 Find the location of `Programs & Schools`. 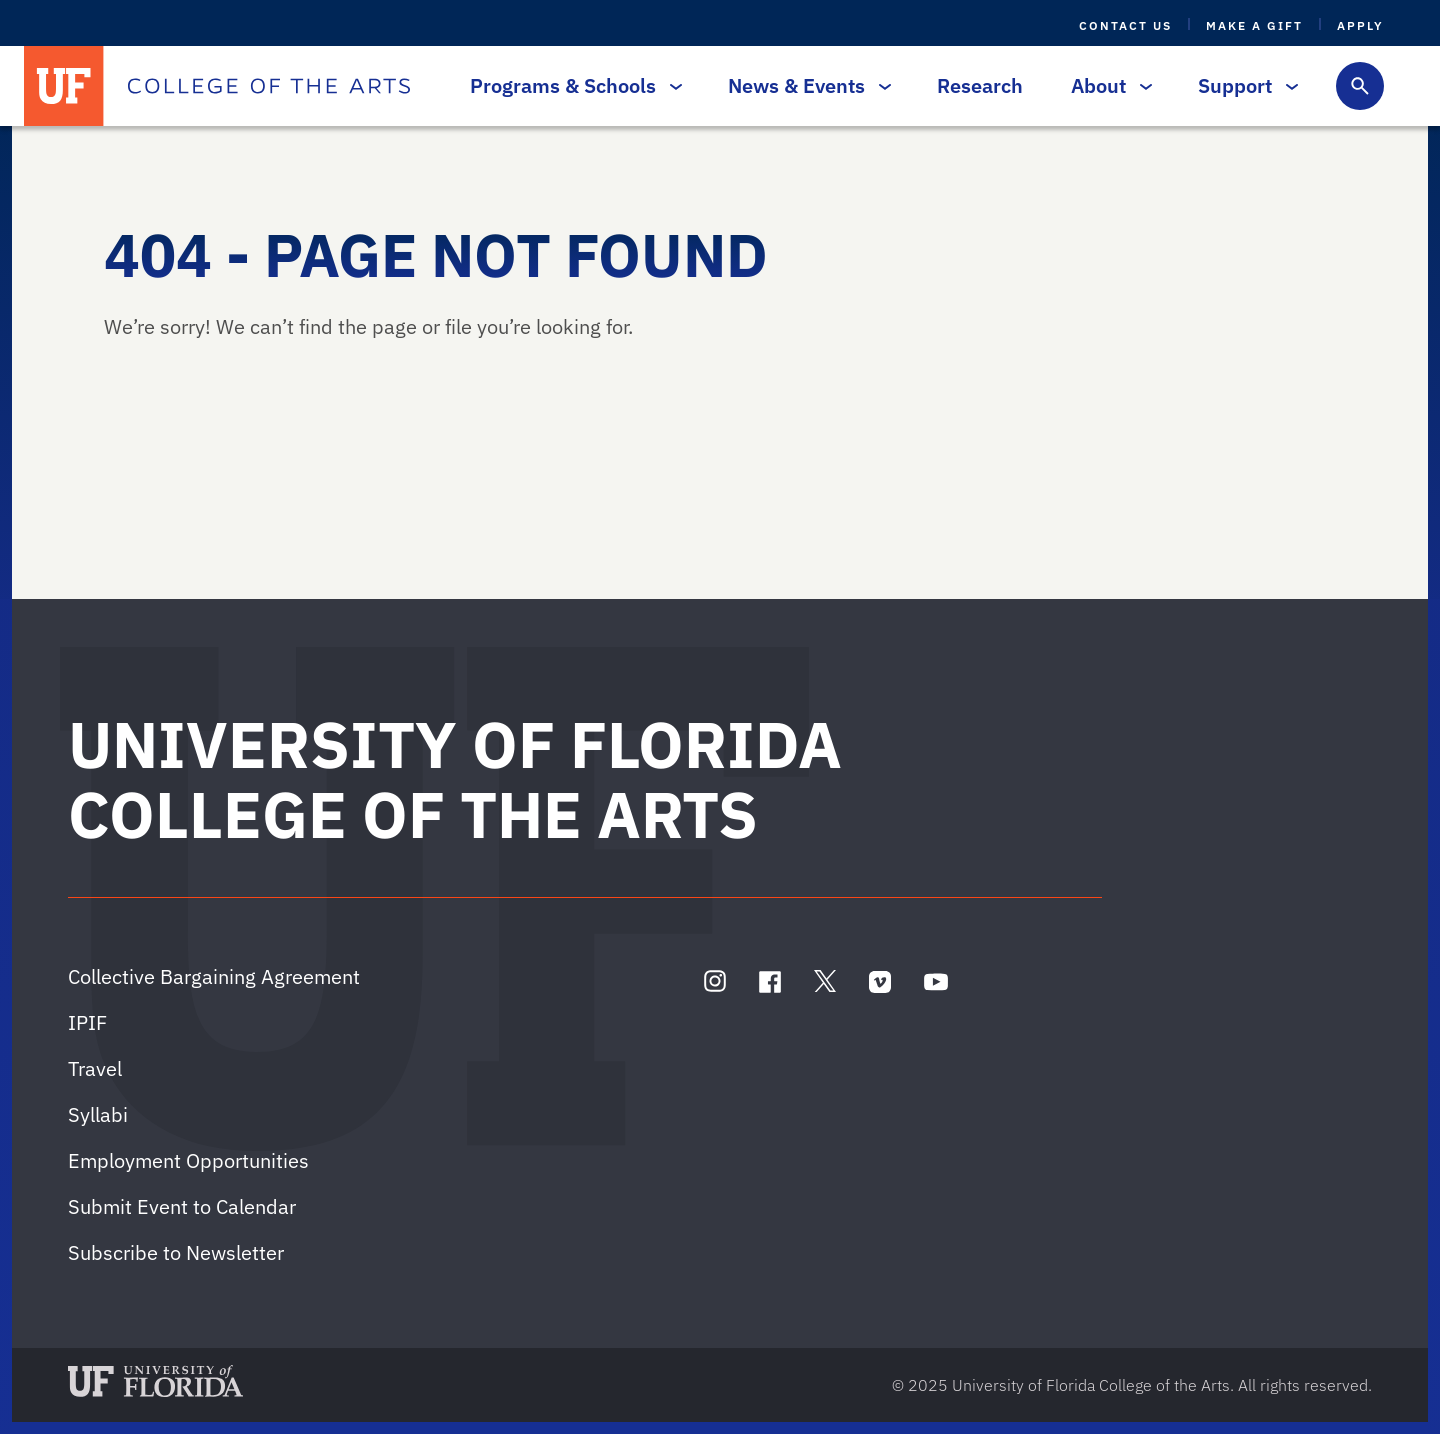

Programs & Schools is located at coordinates (571, 85).